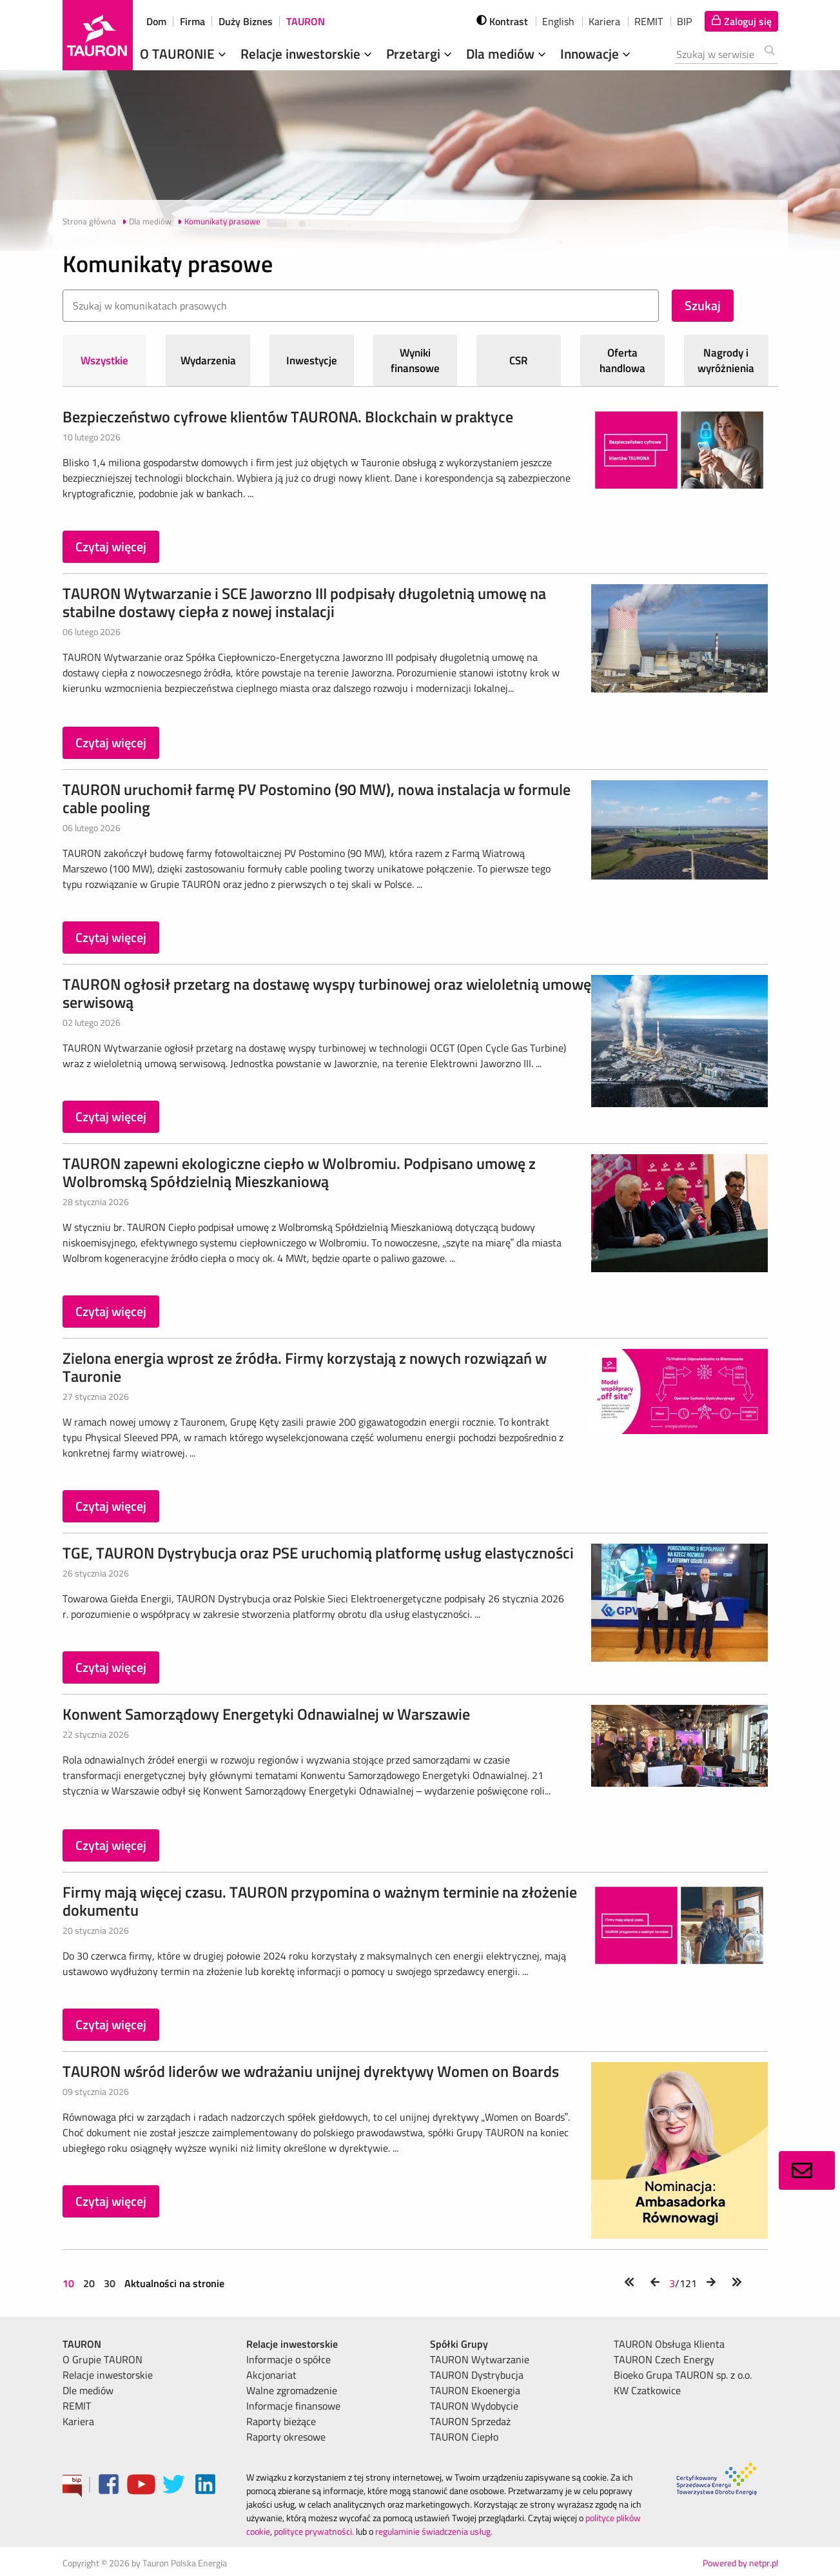 The image size is (840, 2576). Describe the element at coordinates (266, 1714) in the screenshot. I see `Konwent Samorządowy Energetyki Odnawialnej w Warszawie` at that location.